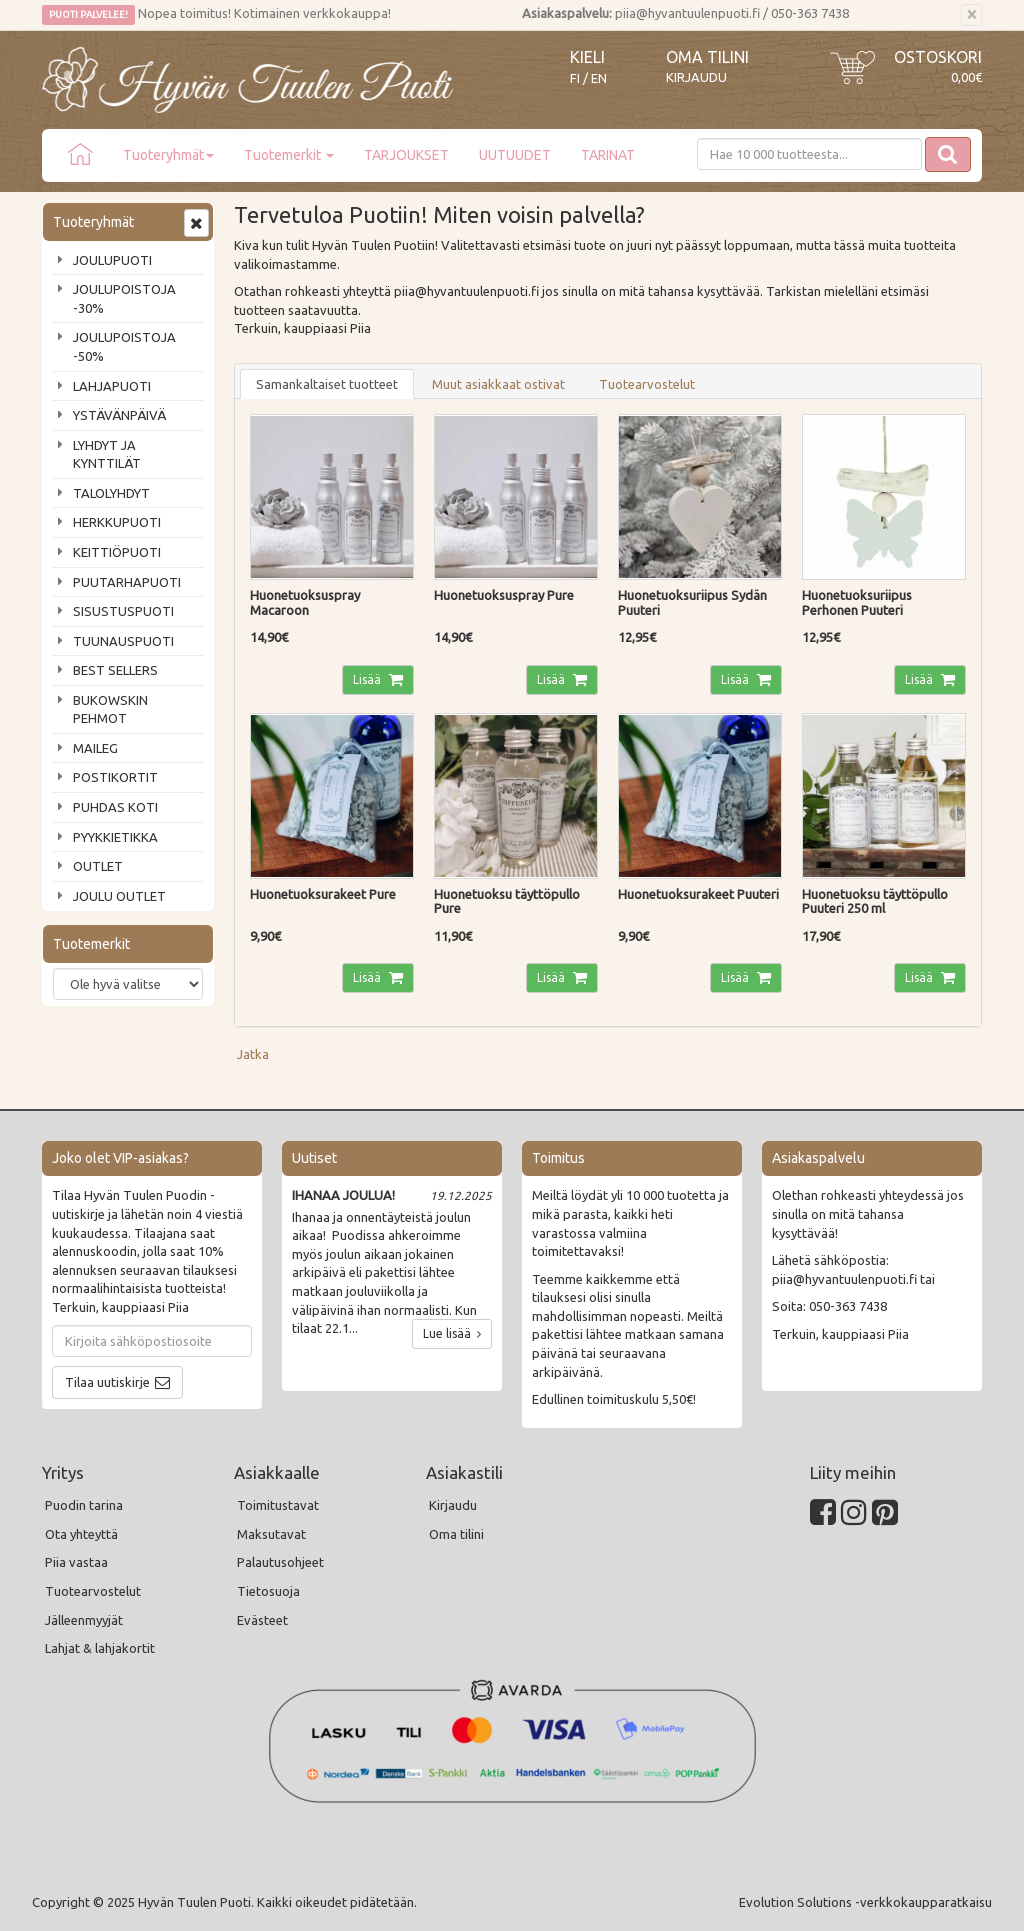  What do you see at coordinates (123, 641) in the screenshot?
I see `TUUNAUSPUOTI` at bounding box center [123, 641].